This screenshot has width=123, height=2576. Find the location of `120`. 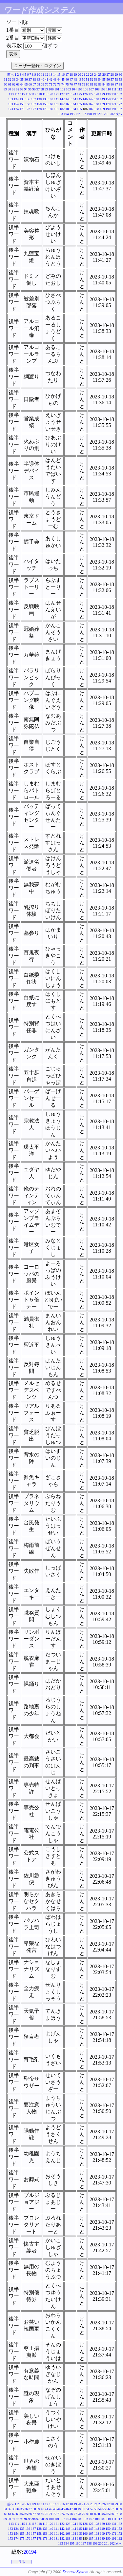

120 is located at coordinates (50, 94).